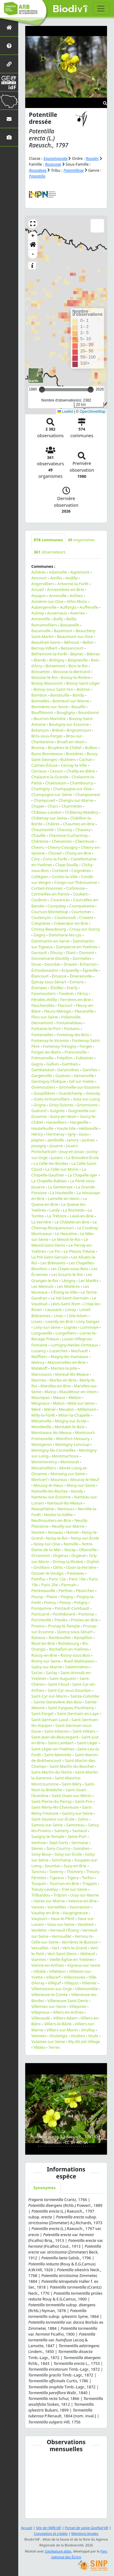  What do you see at coordinates (56, 771) in the screenshot?
I see `Cesson` at bounding box center [56, 771].